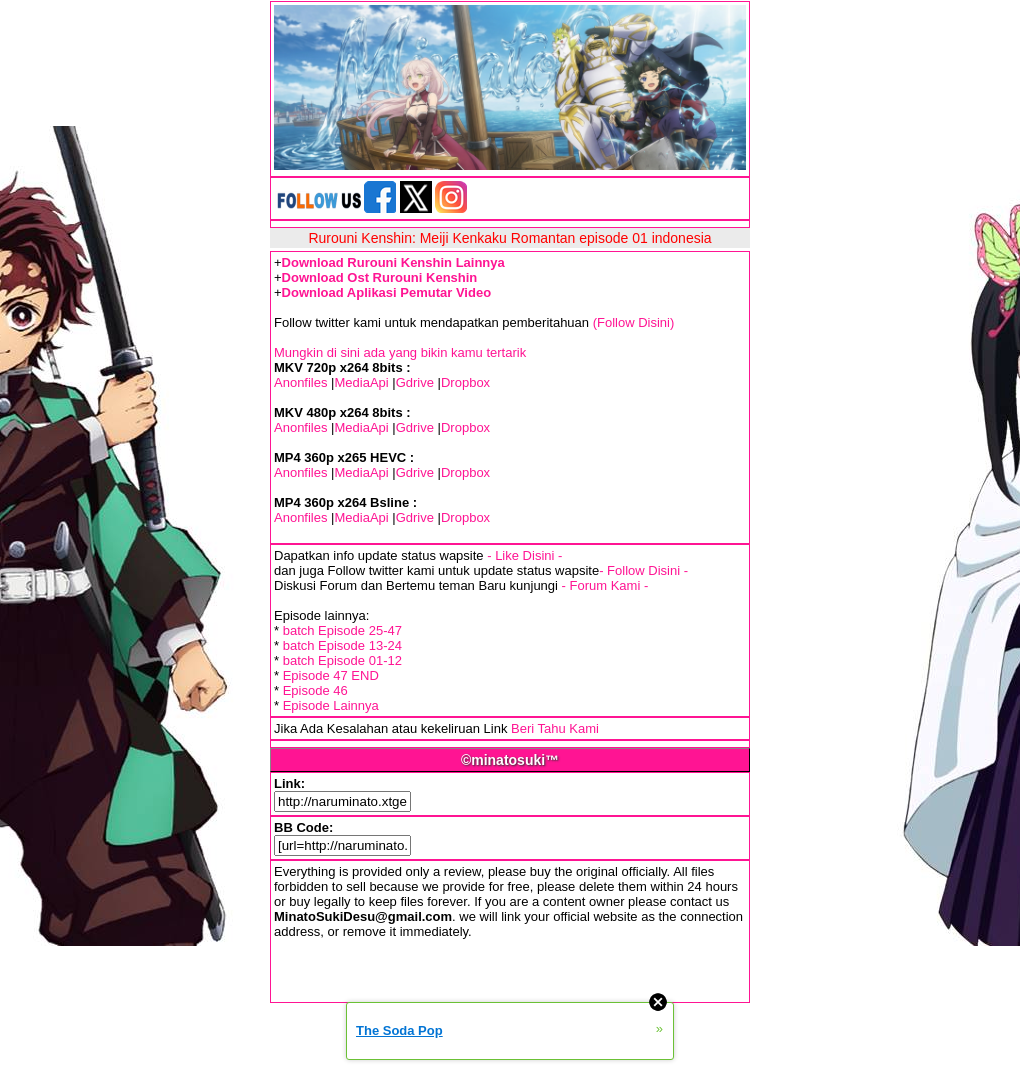 The image size is (1020, 1071). I want to click on batch Episode 13-24, so click(342, 645).